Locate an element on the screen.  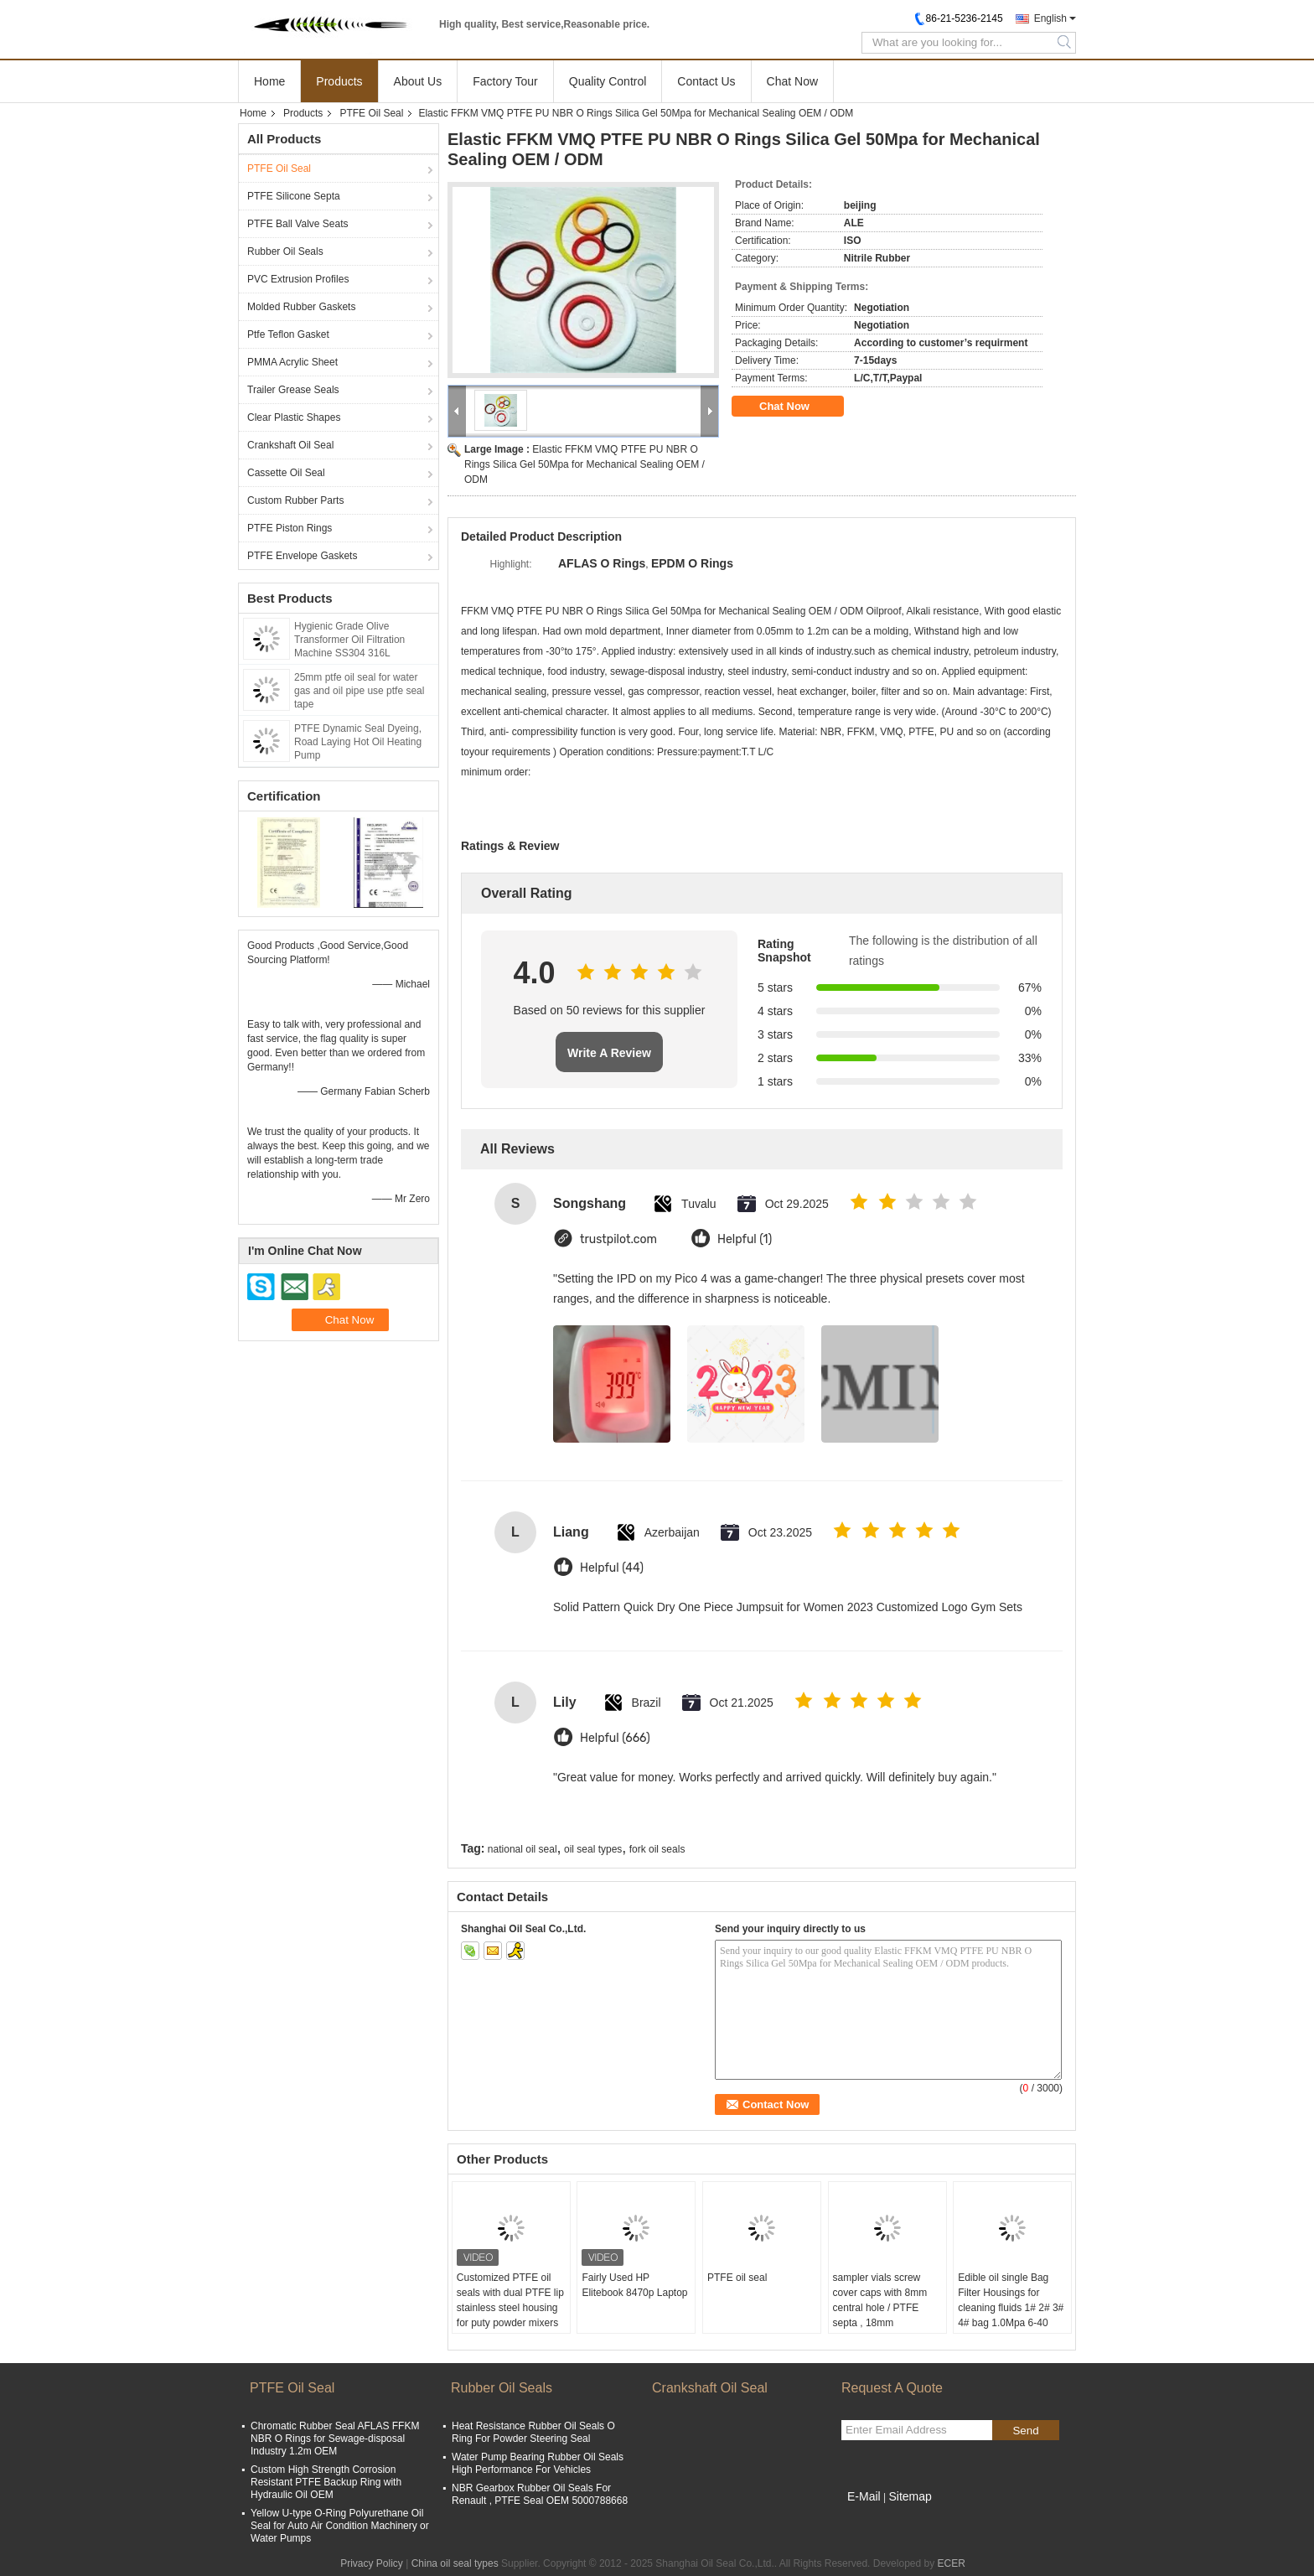
Custom High Strength Corrosion Resistant PTFE Backup Ring with Hydraulic Oil OEM is located at coordinates (326, 2482).